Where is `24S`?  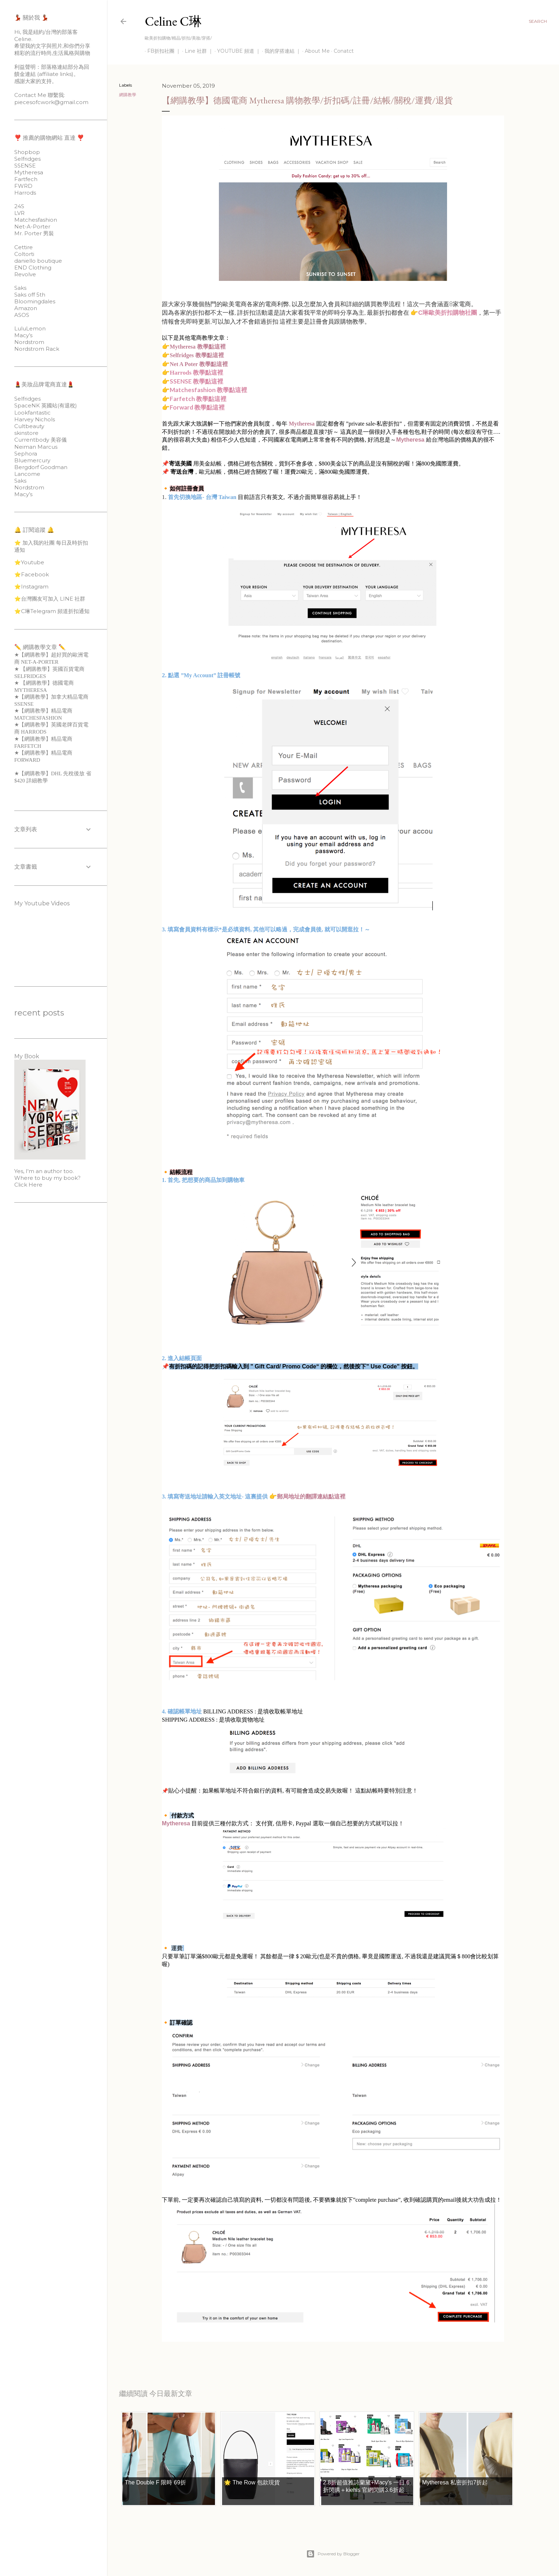
24S is located at coordinates (19, 206).